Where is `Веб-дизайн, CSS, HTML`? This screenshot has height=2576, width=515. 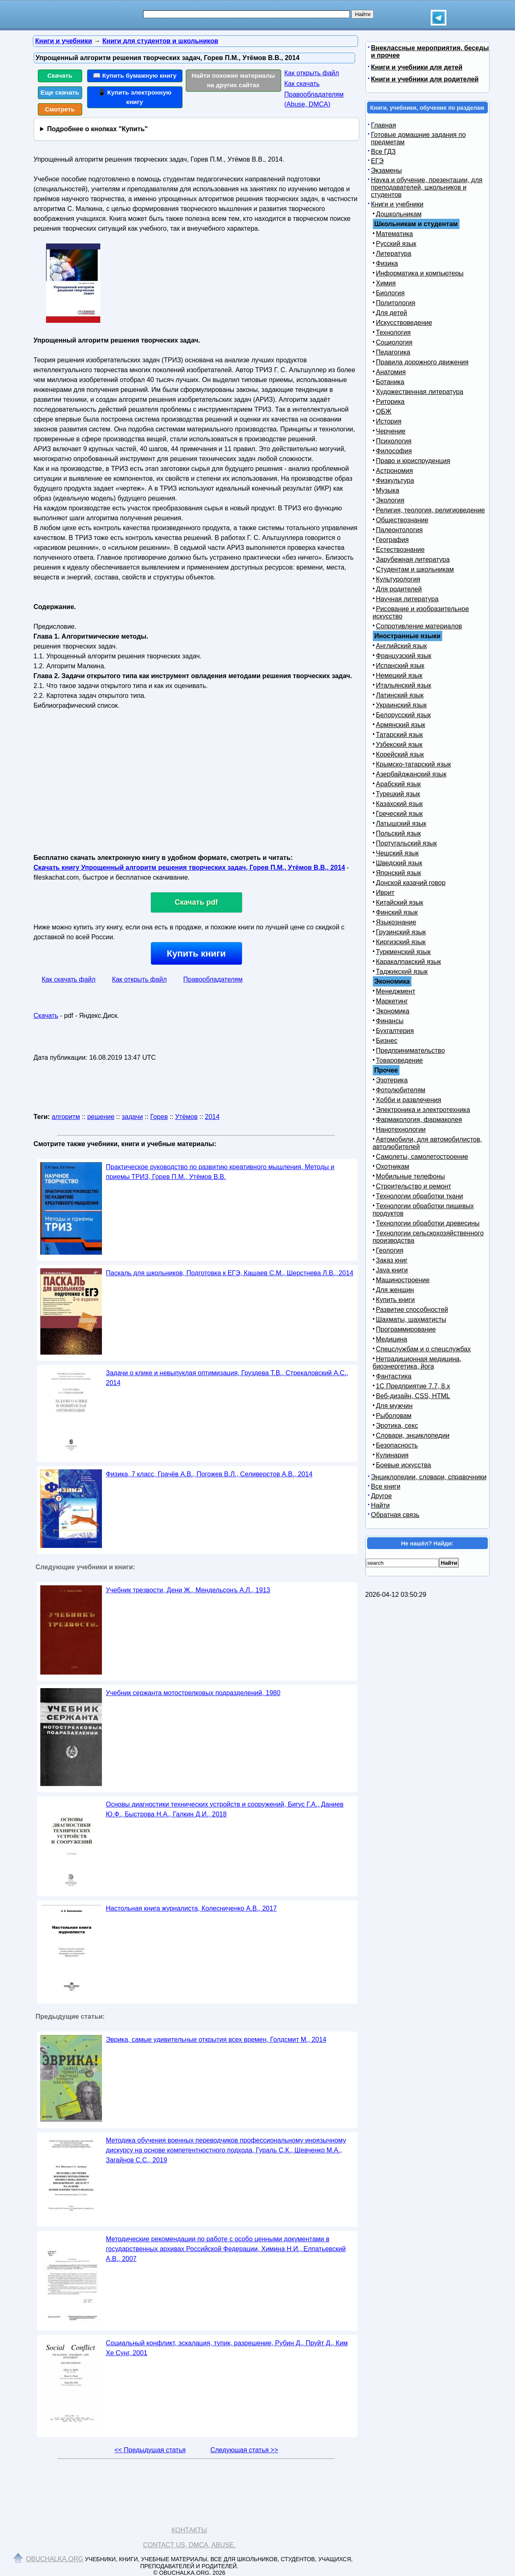 Веб-дизайн, CSS, HTML is located at coordinates (413, 1395).